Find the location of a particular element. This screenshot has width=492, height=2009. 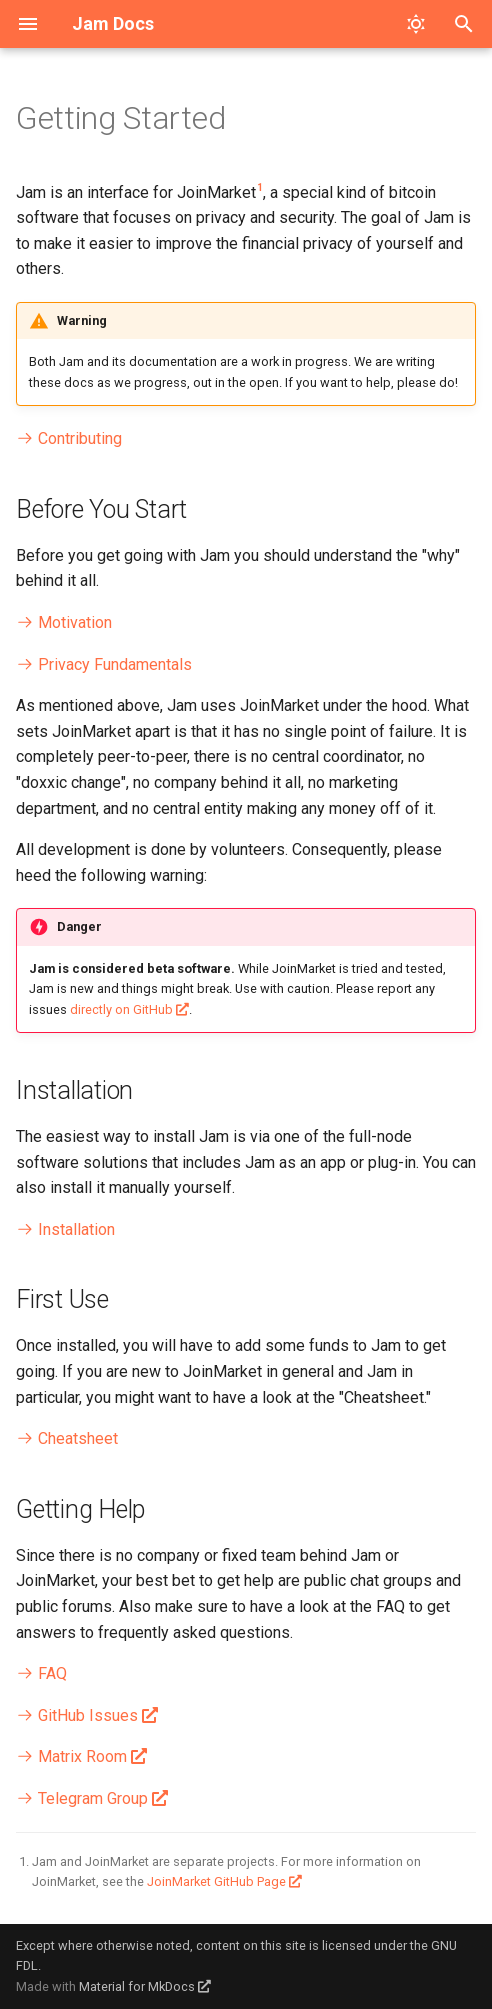

Material for MkDocs is located at coordinates (138, 1986).